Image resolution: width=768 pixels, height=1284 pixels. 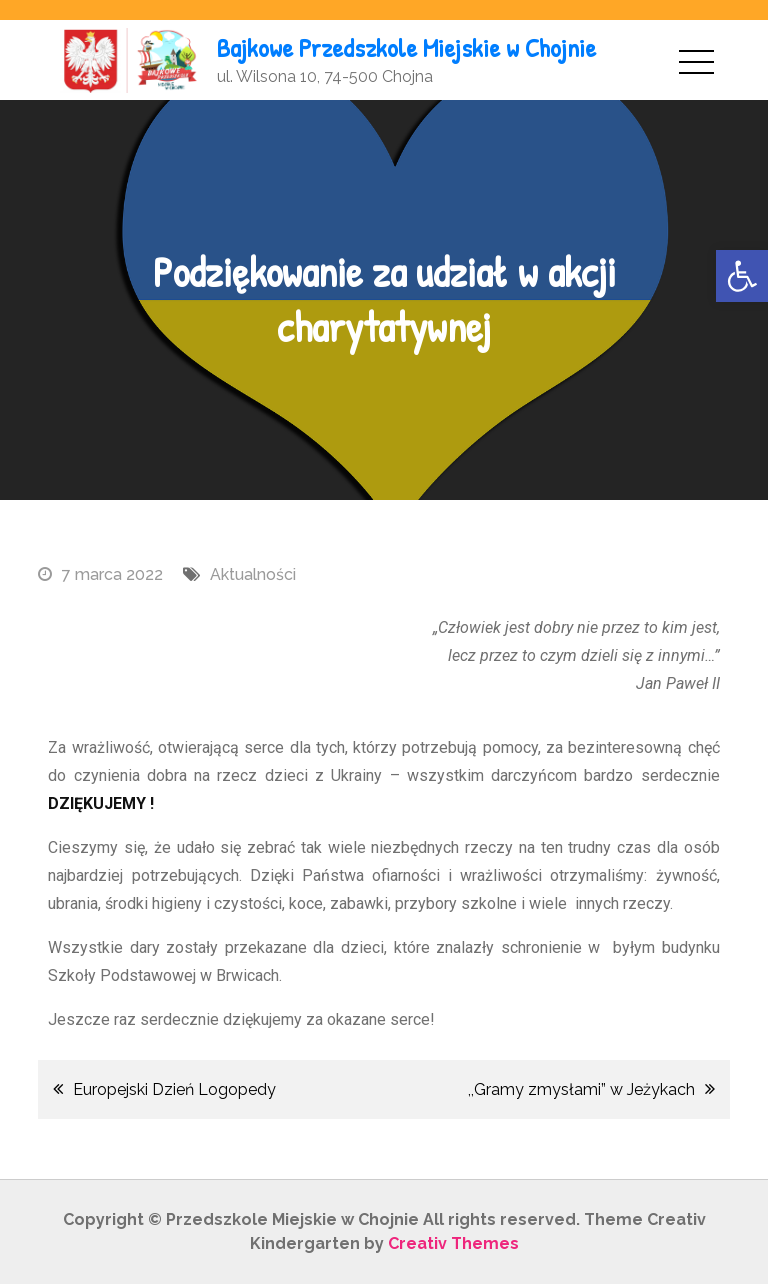 I want to click on Aktualności, so click(x=253, y=574).